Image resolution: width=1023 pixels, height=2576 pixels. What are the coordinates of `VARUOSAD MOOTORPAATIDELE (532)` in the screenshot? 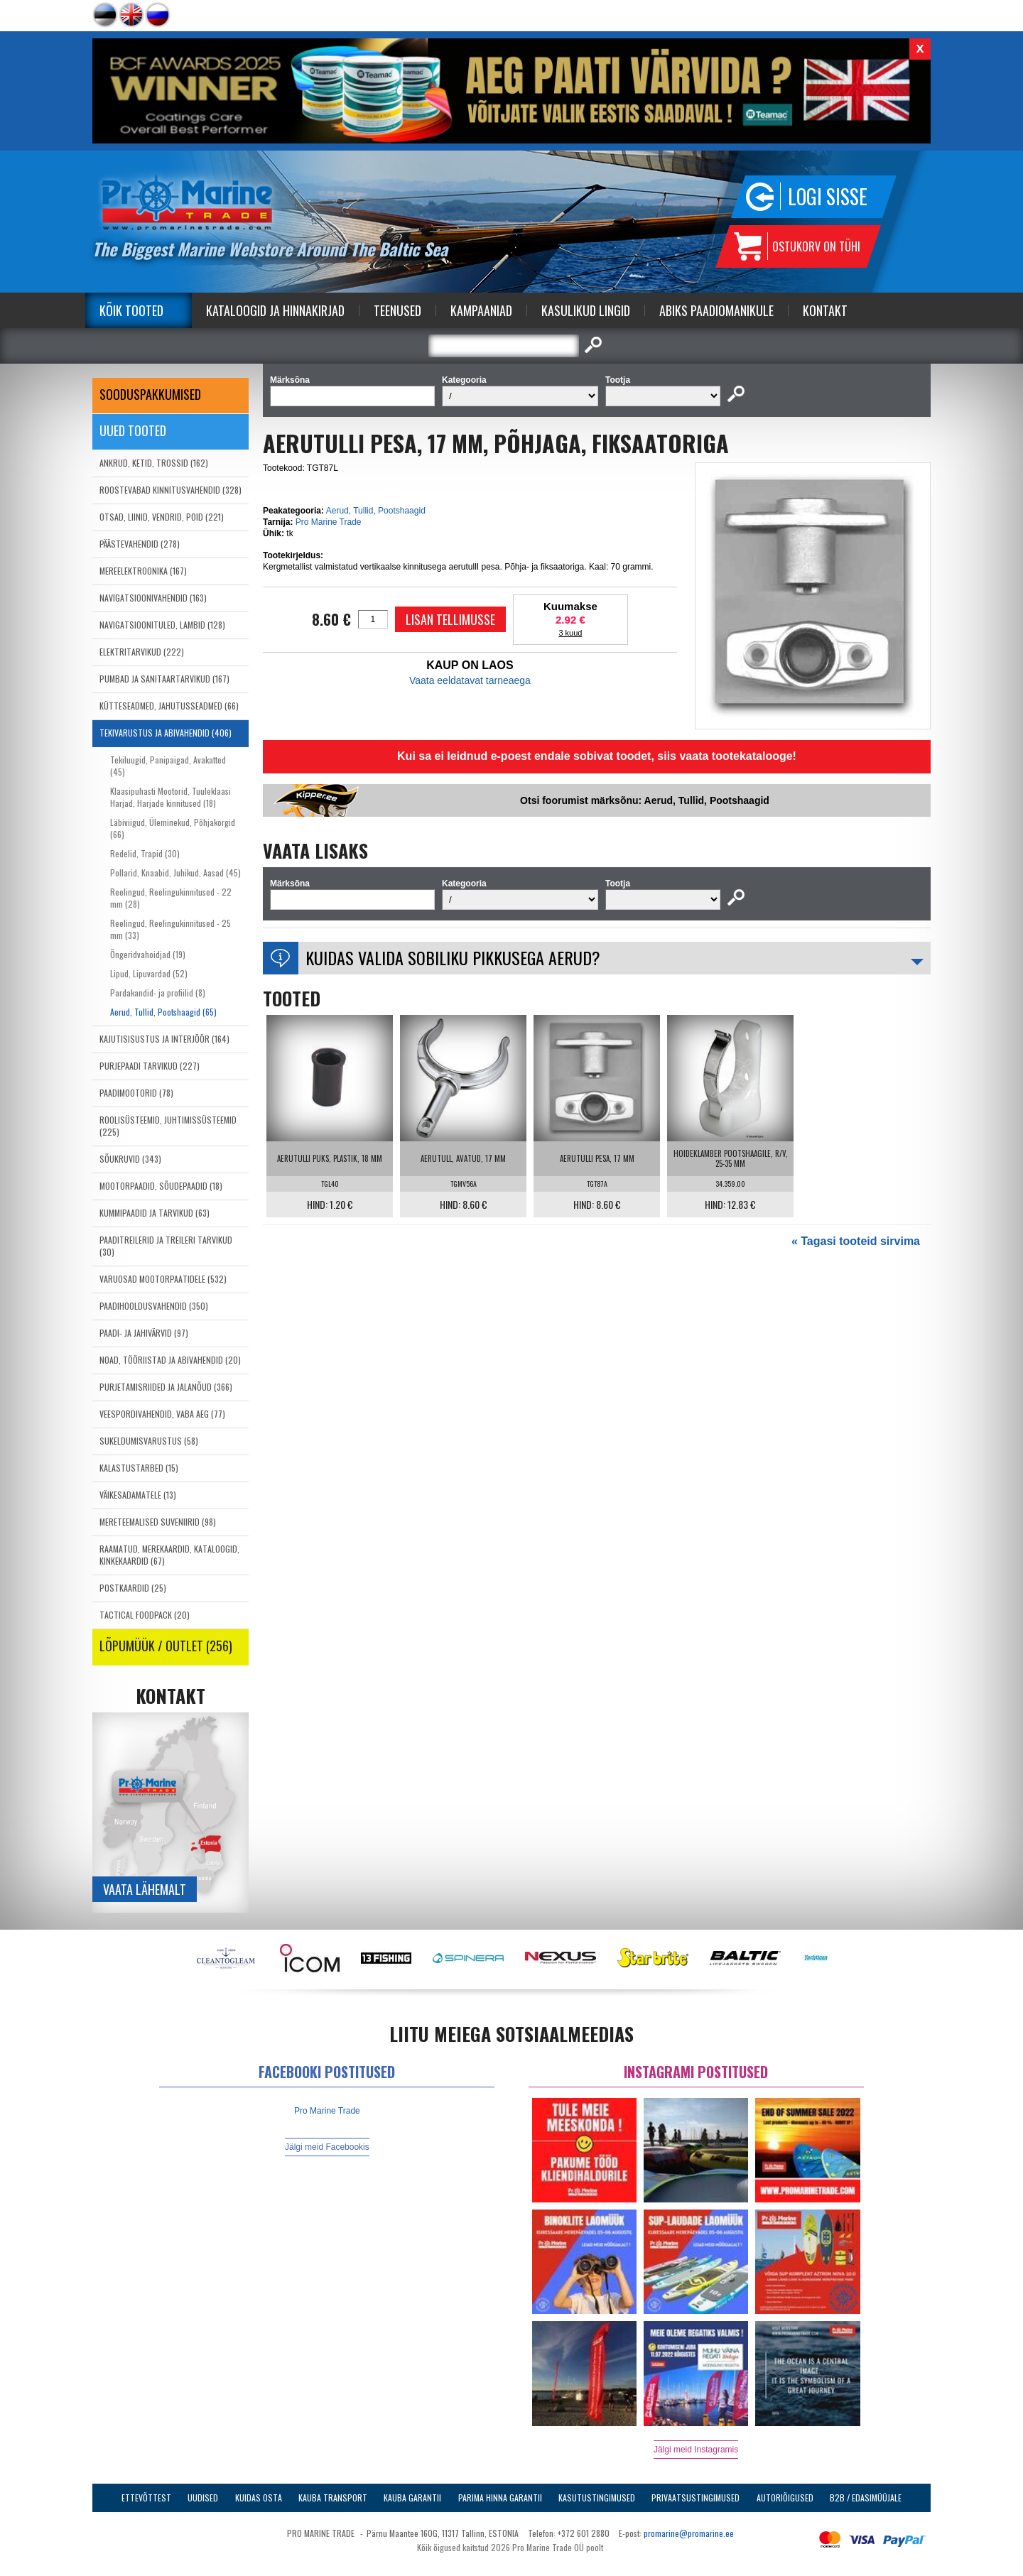 It's located at (163, 1279).